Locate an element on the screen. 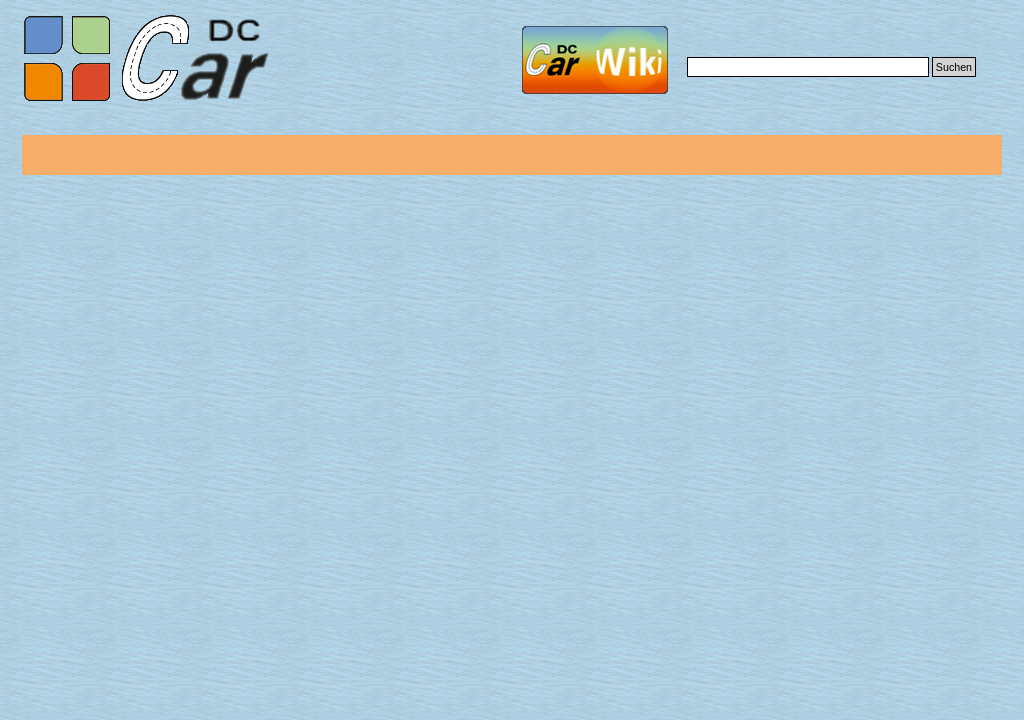  [Suchen] is located at coordinates (808, 67).